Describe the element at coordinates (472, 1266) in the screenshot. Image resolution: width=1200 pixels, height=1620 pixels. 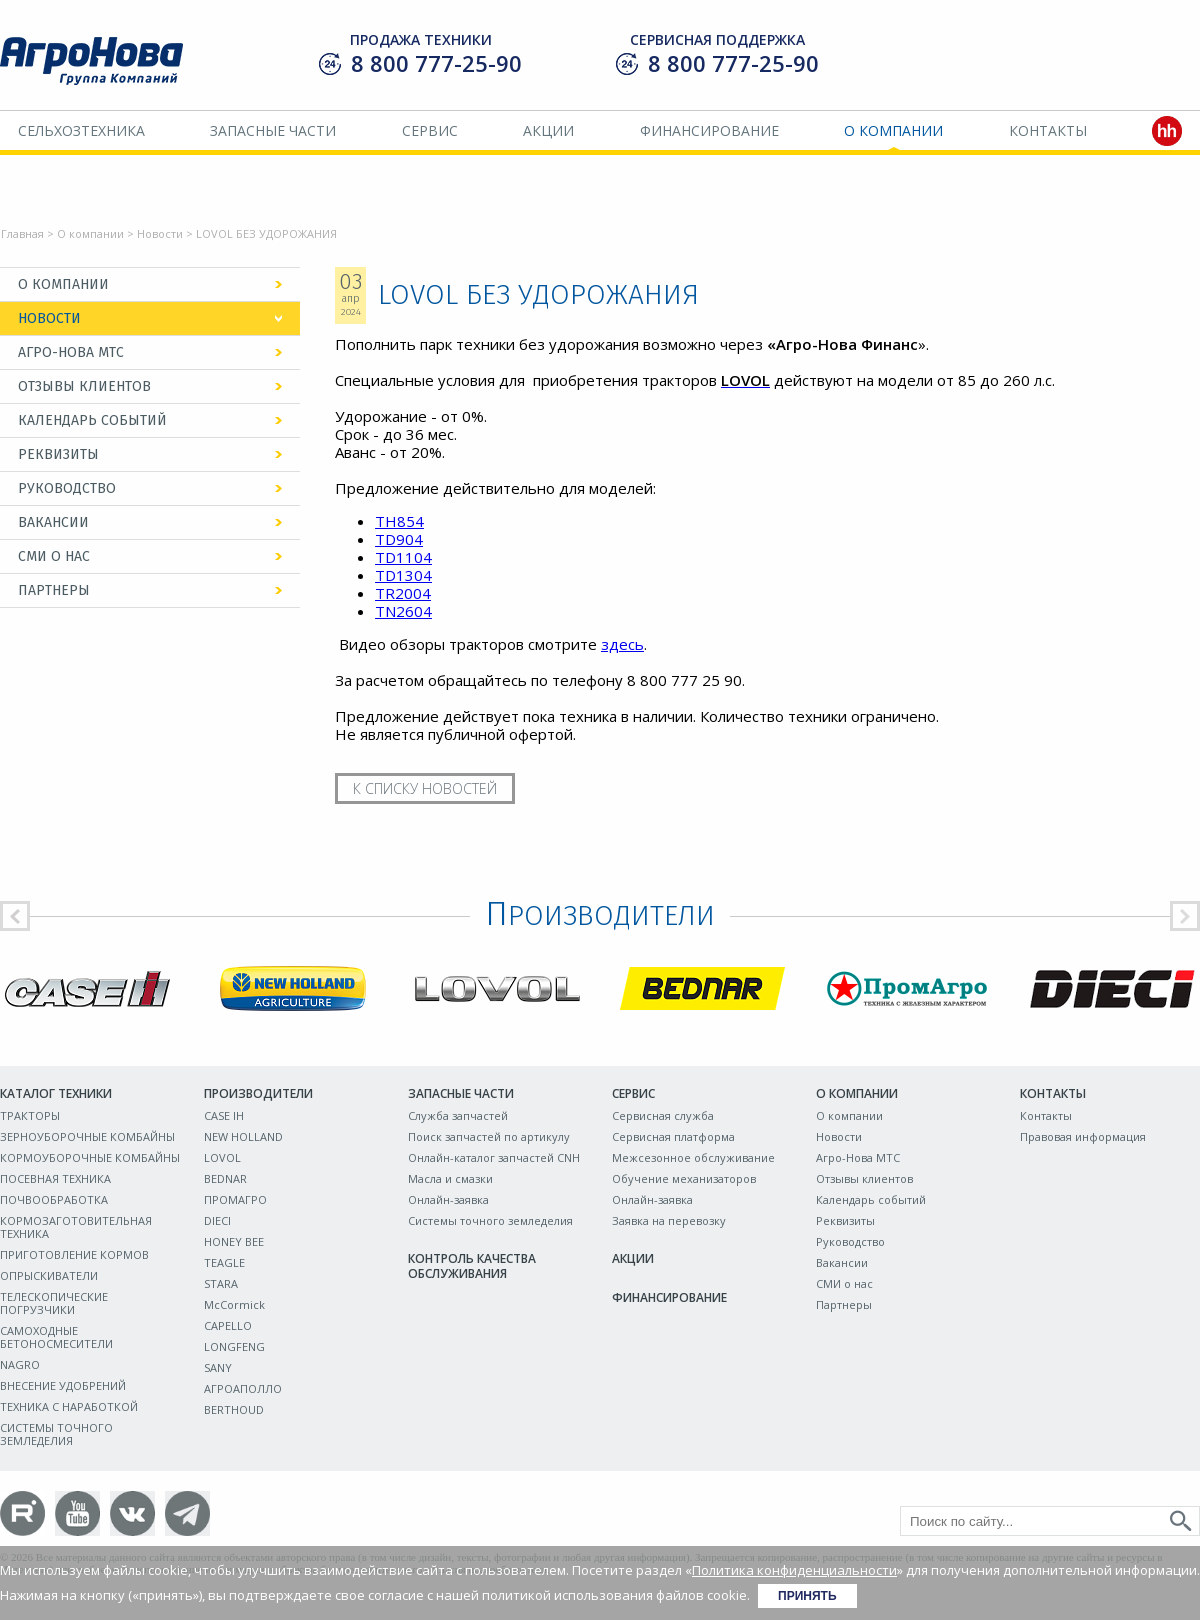
I see `Контроль качества обслуживания` at that location.